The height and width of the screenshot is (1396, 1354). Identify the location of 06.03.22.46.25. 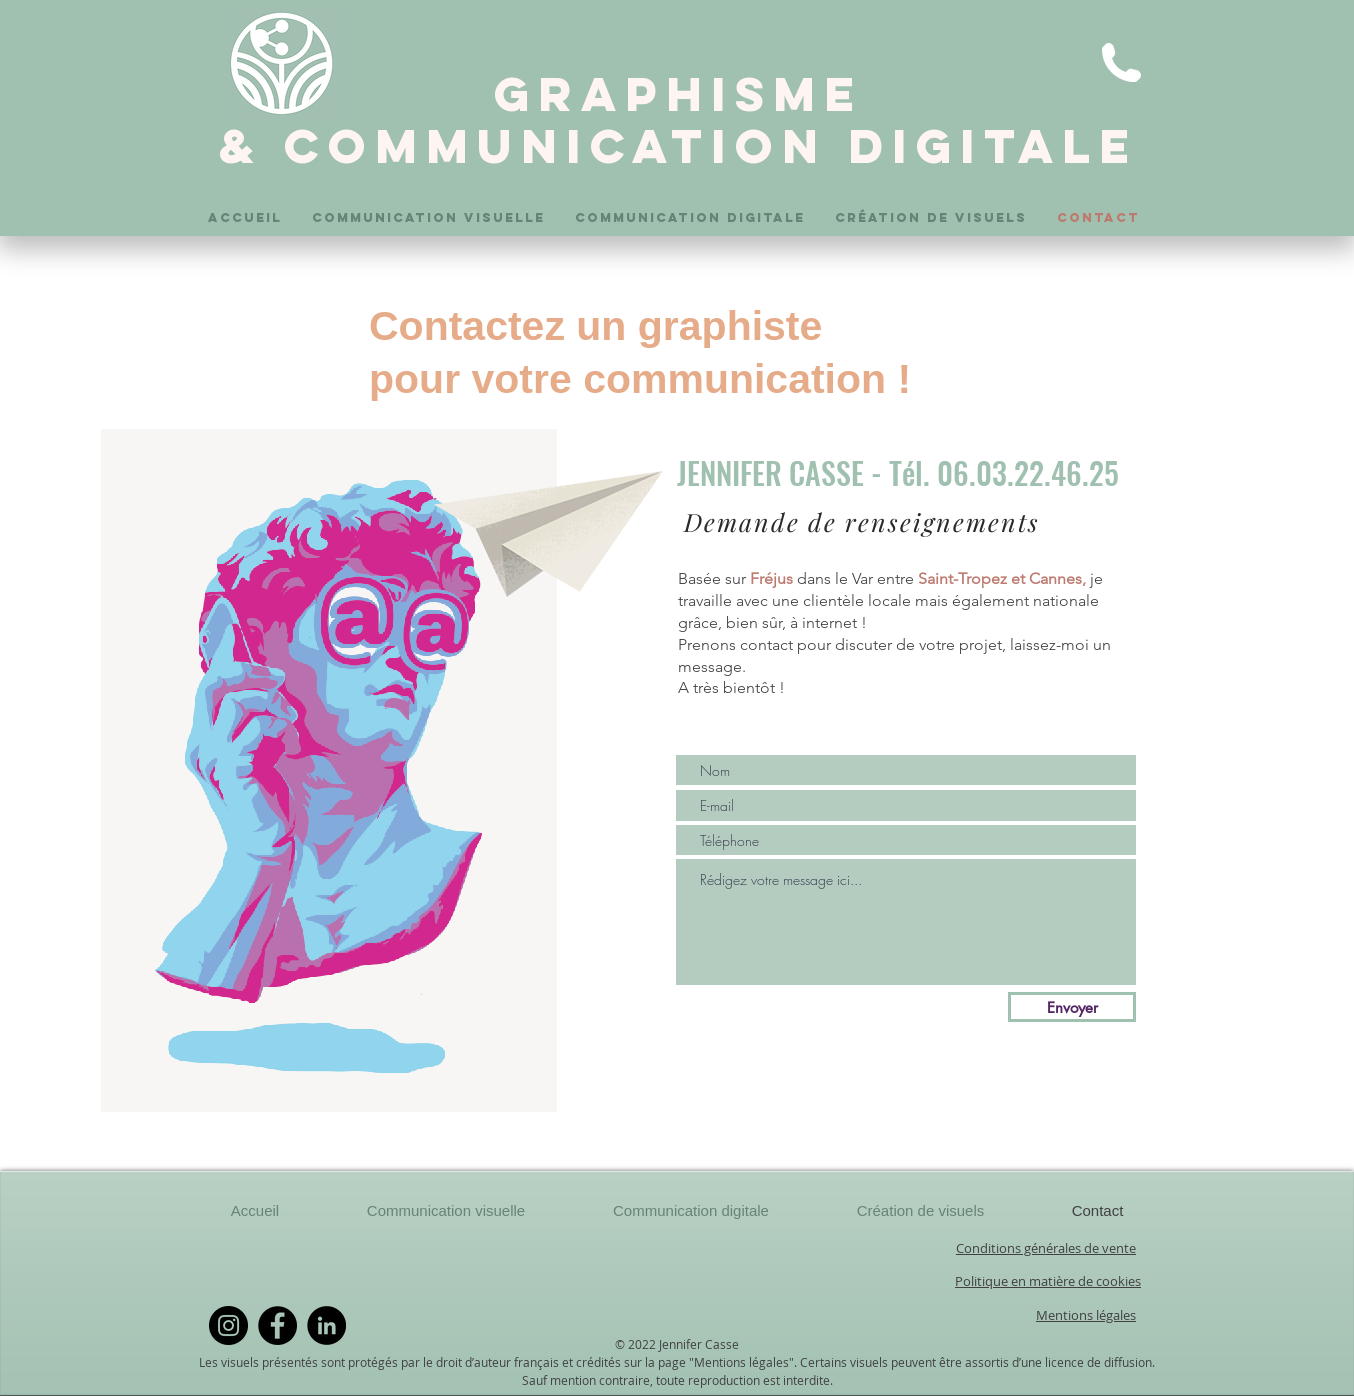
(1028, 472).